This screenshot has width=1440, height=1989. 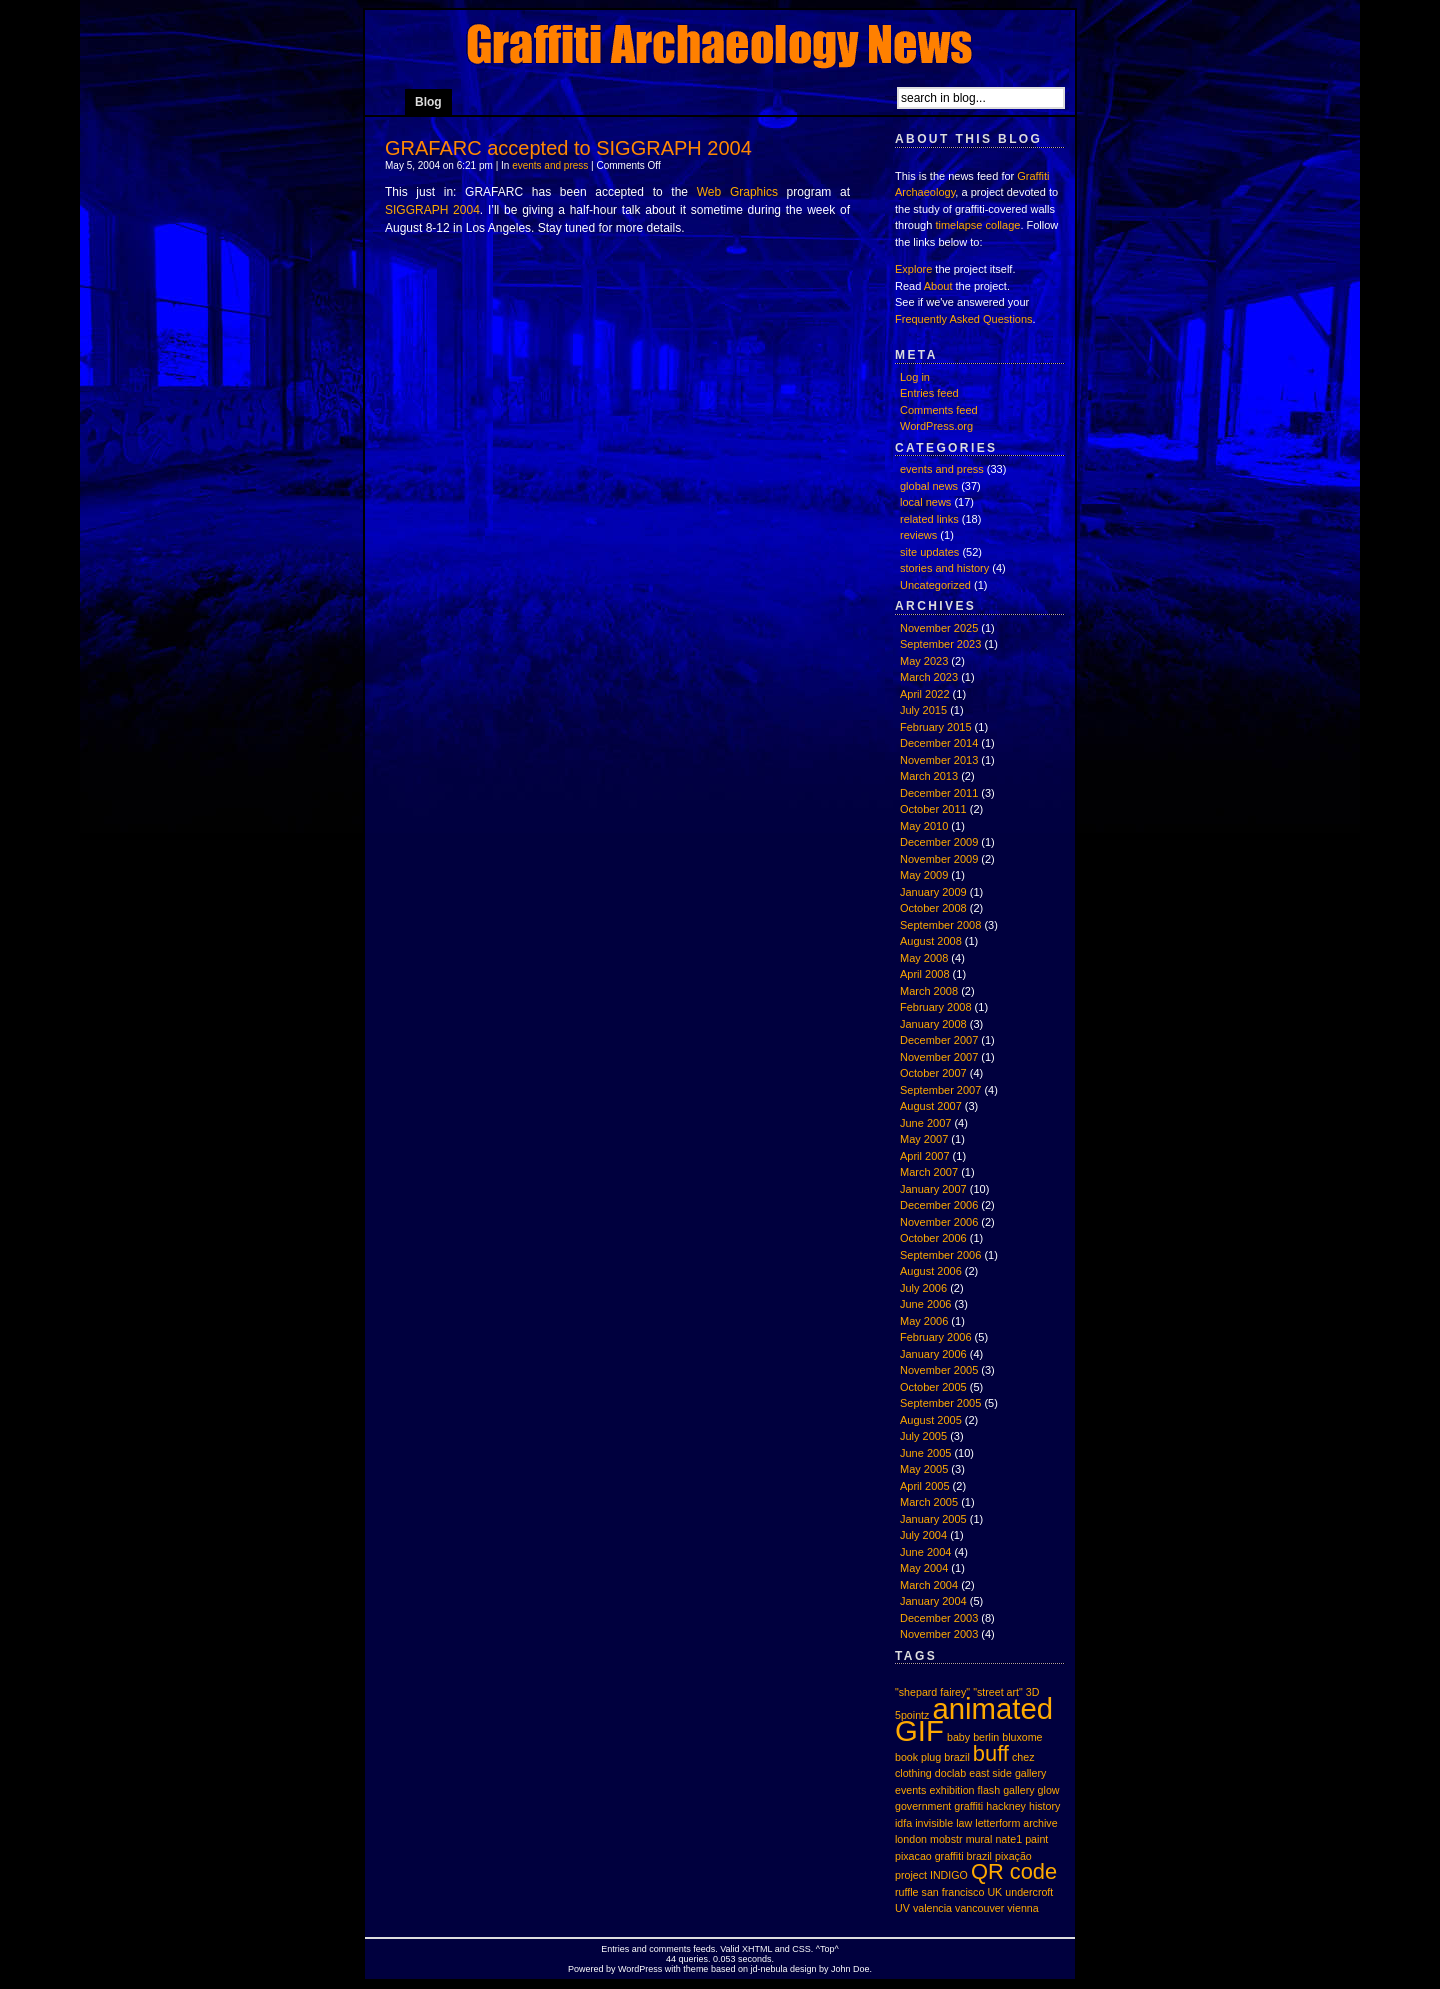 I want to click on comments, so click(x=670, y=1949).